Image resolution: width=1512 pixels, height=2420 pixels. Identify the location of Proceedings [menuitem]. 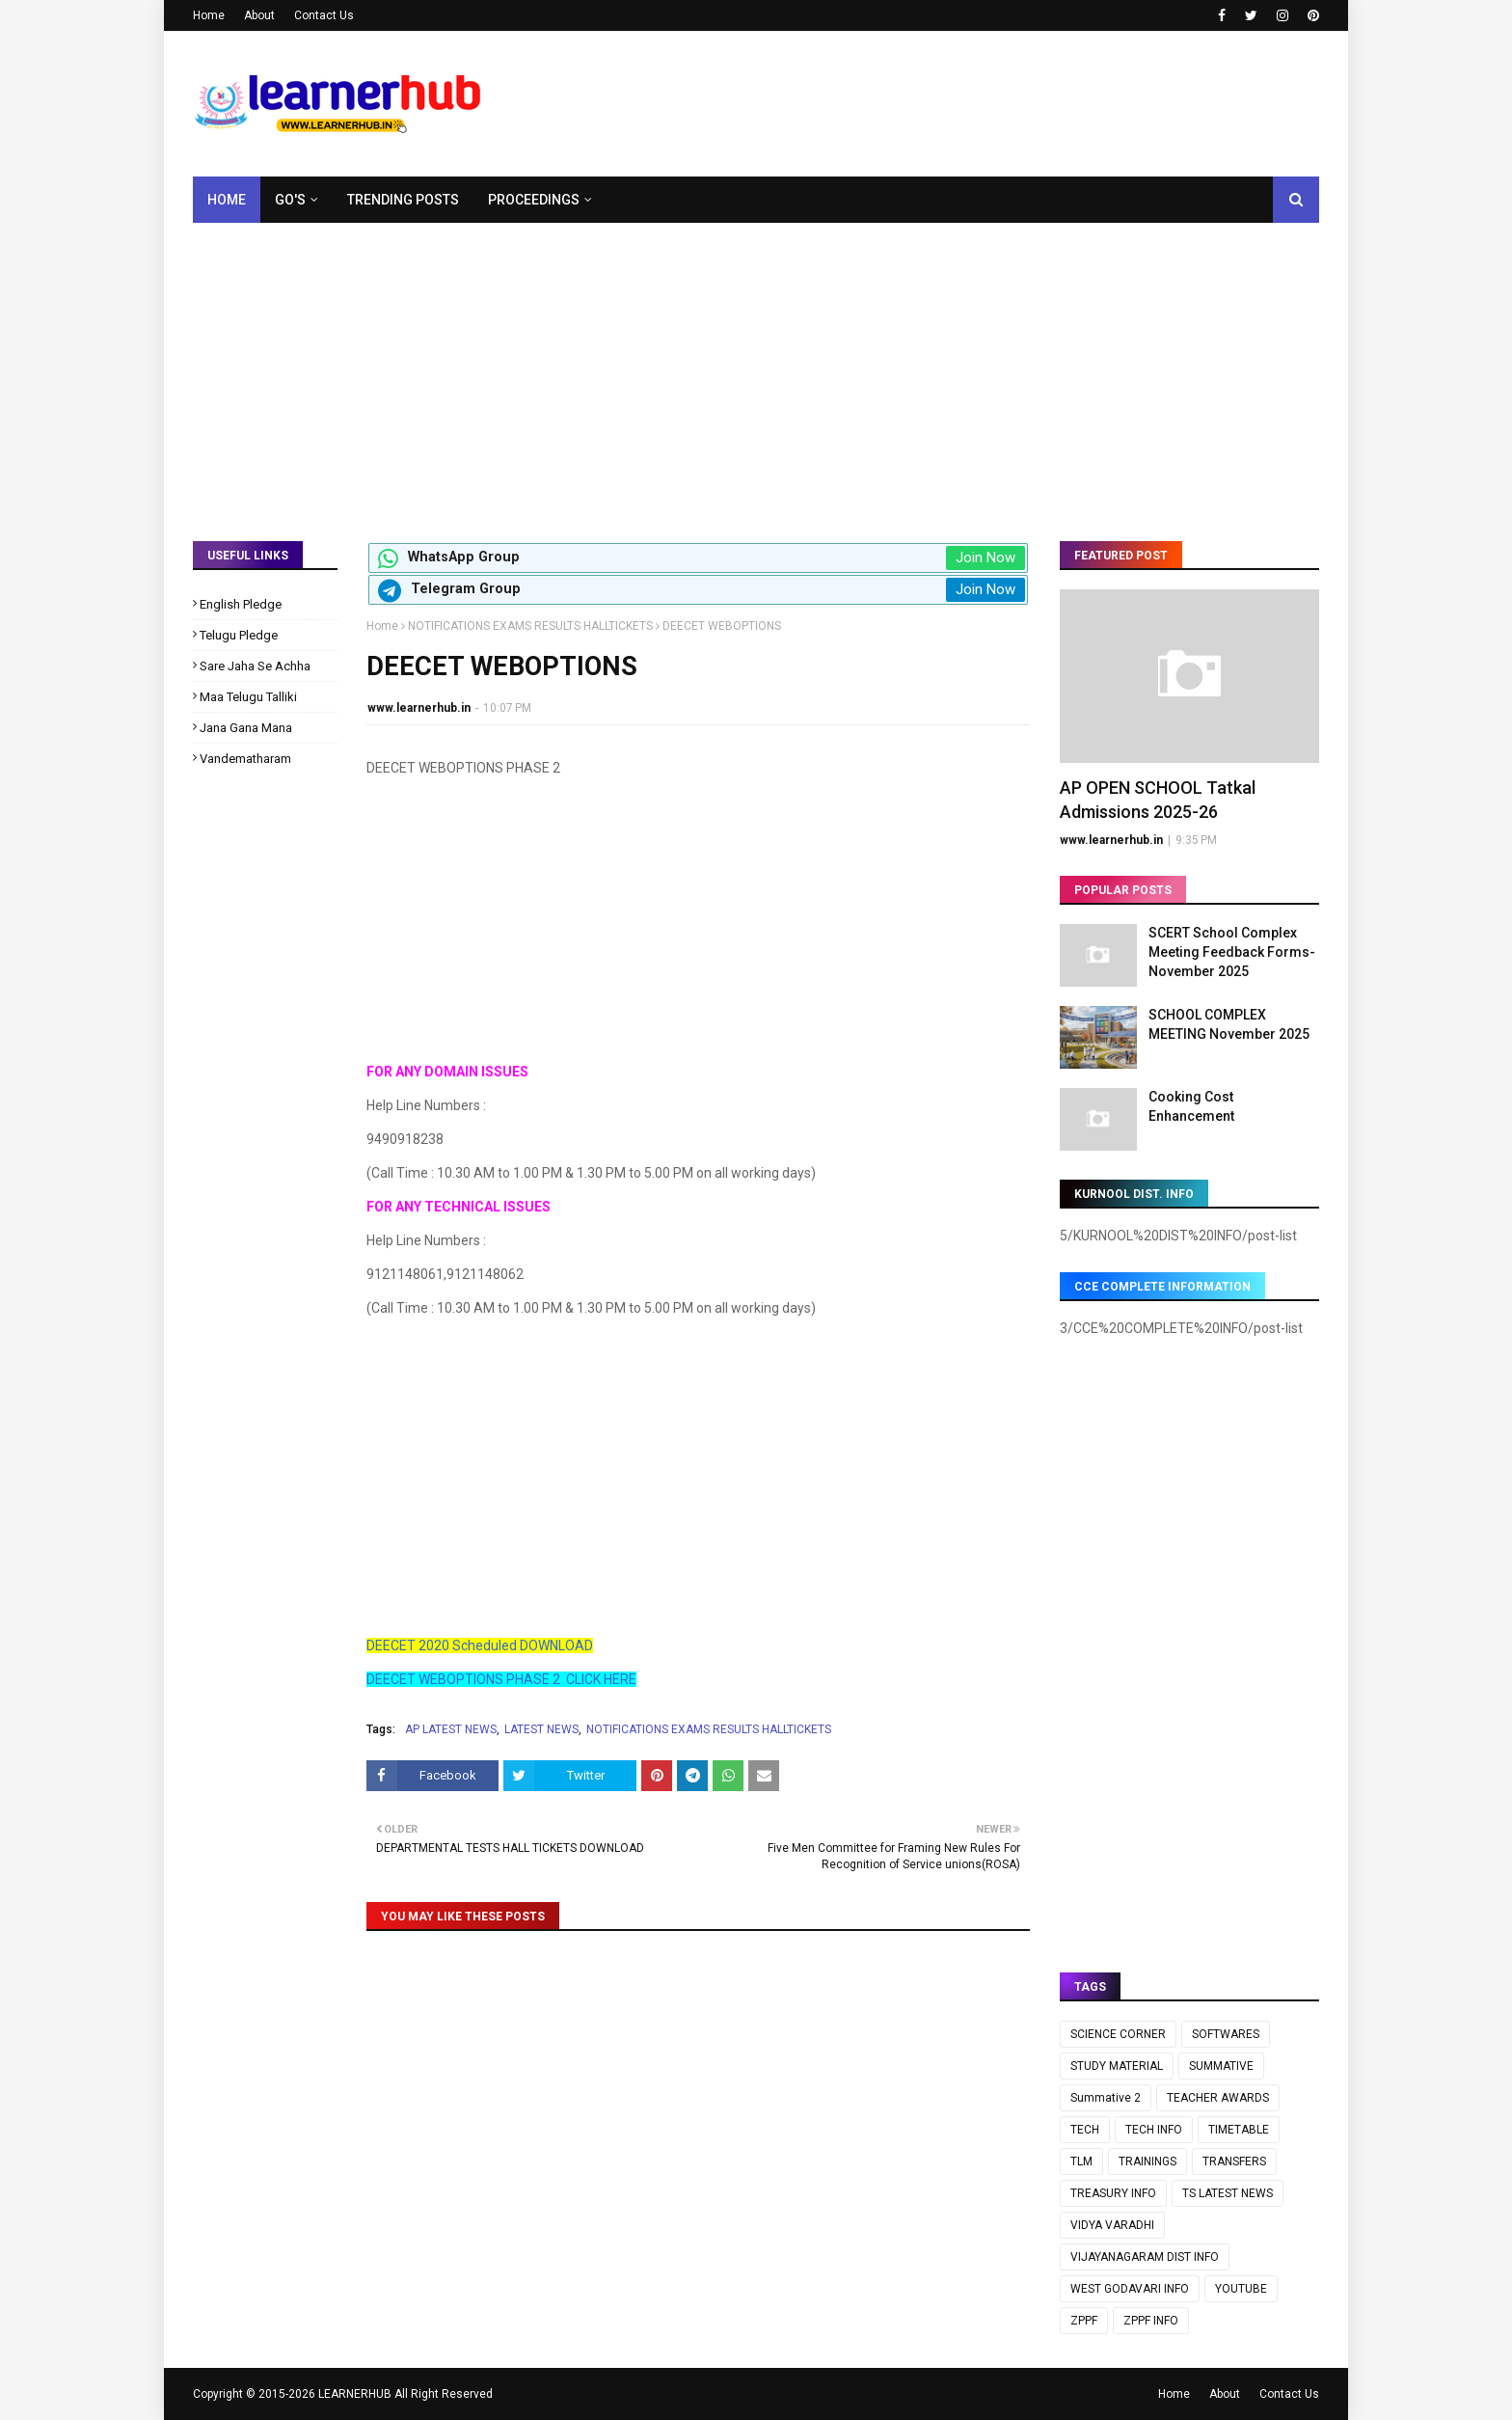
(534, 199).